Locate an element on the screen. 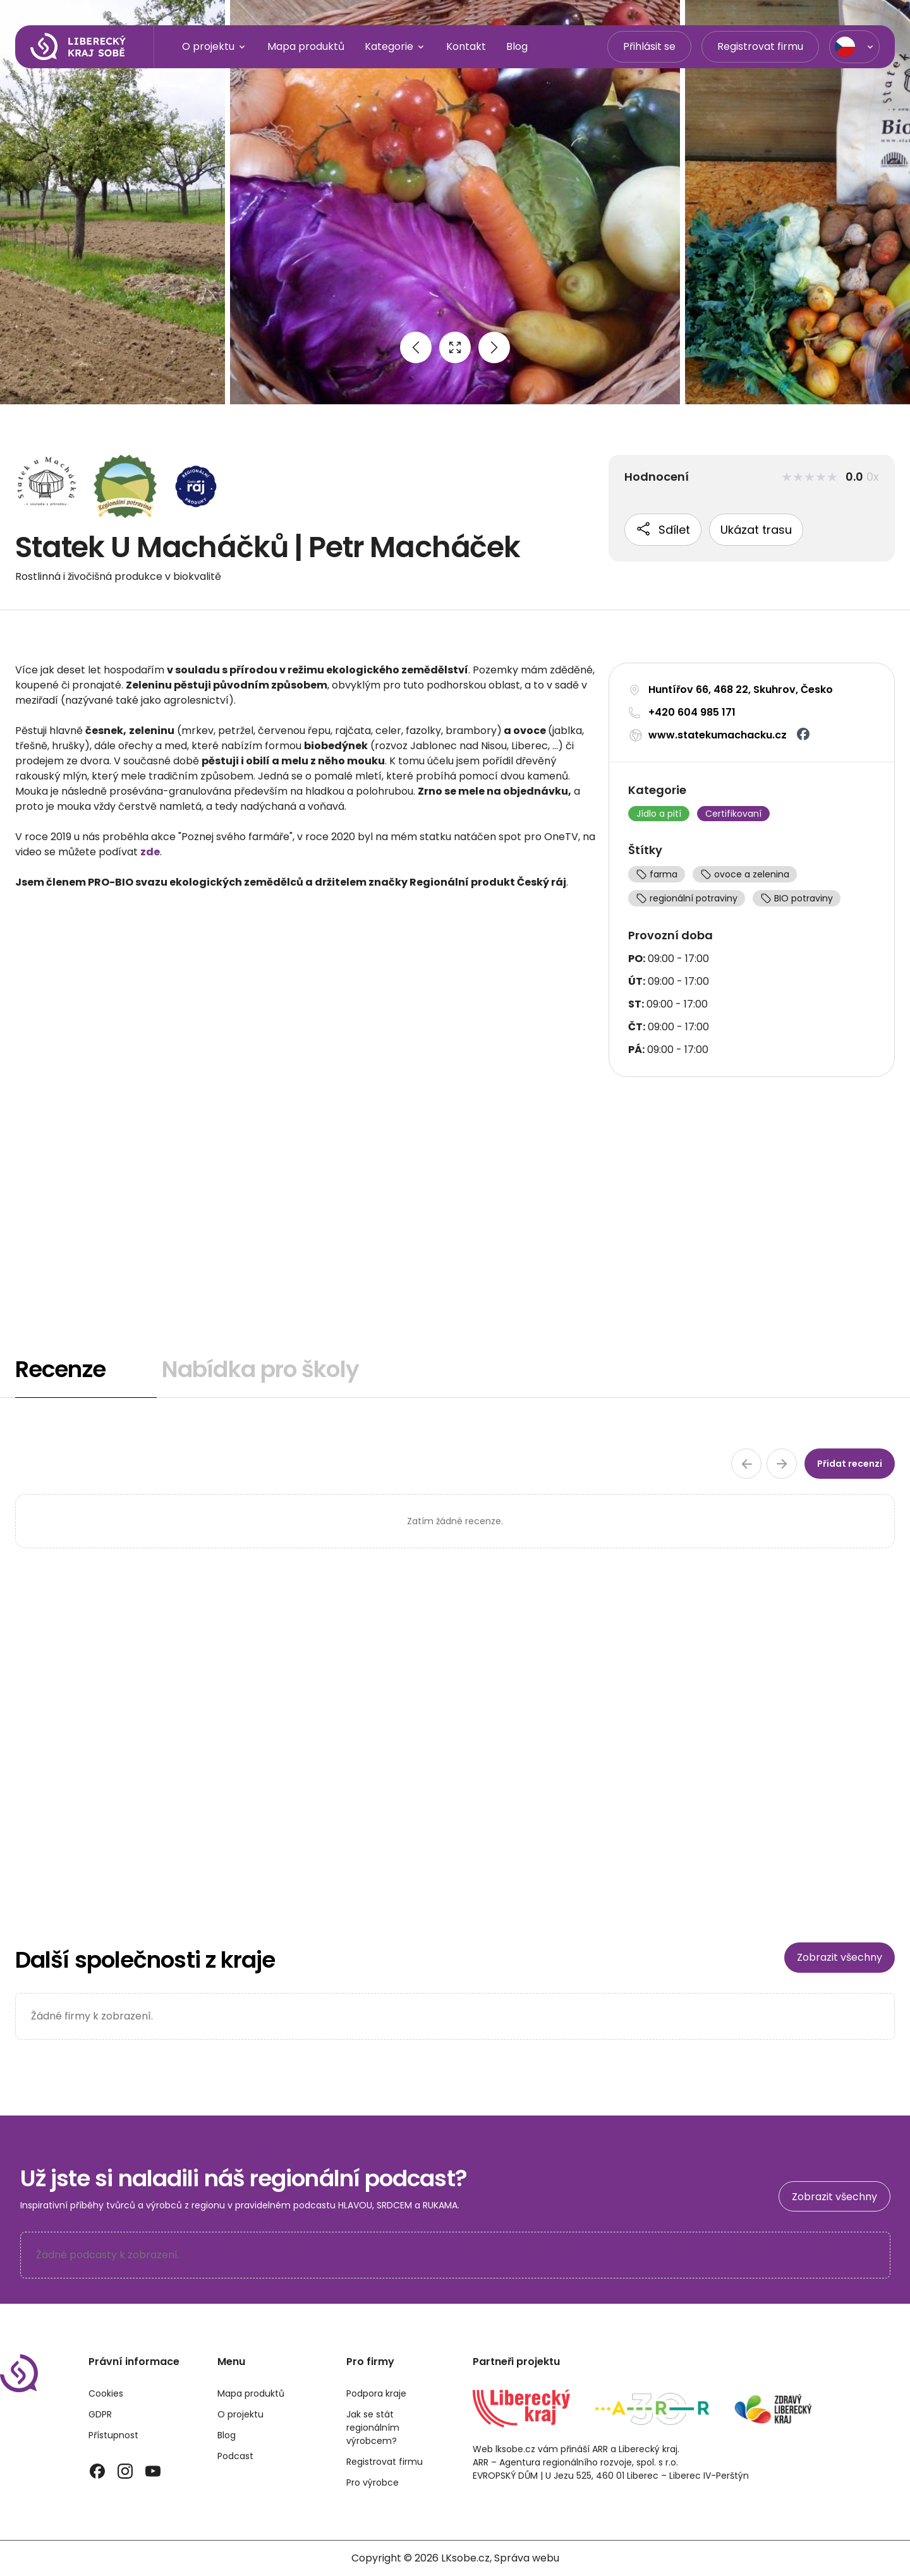  Cookies is located at coordinates (105, 2393).